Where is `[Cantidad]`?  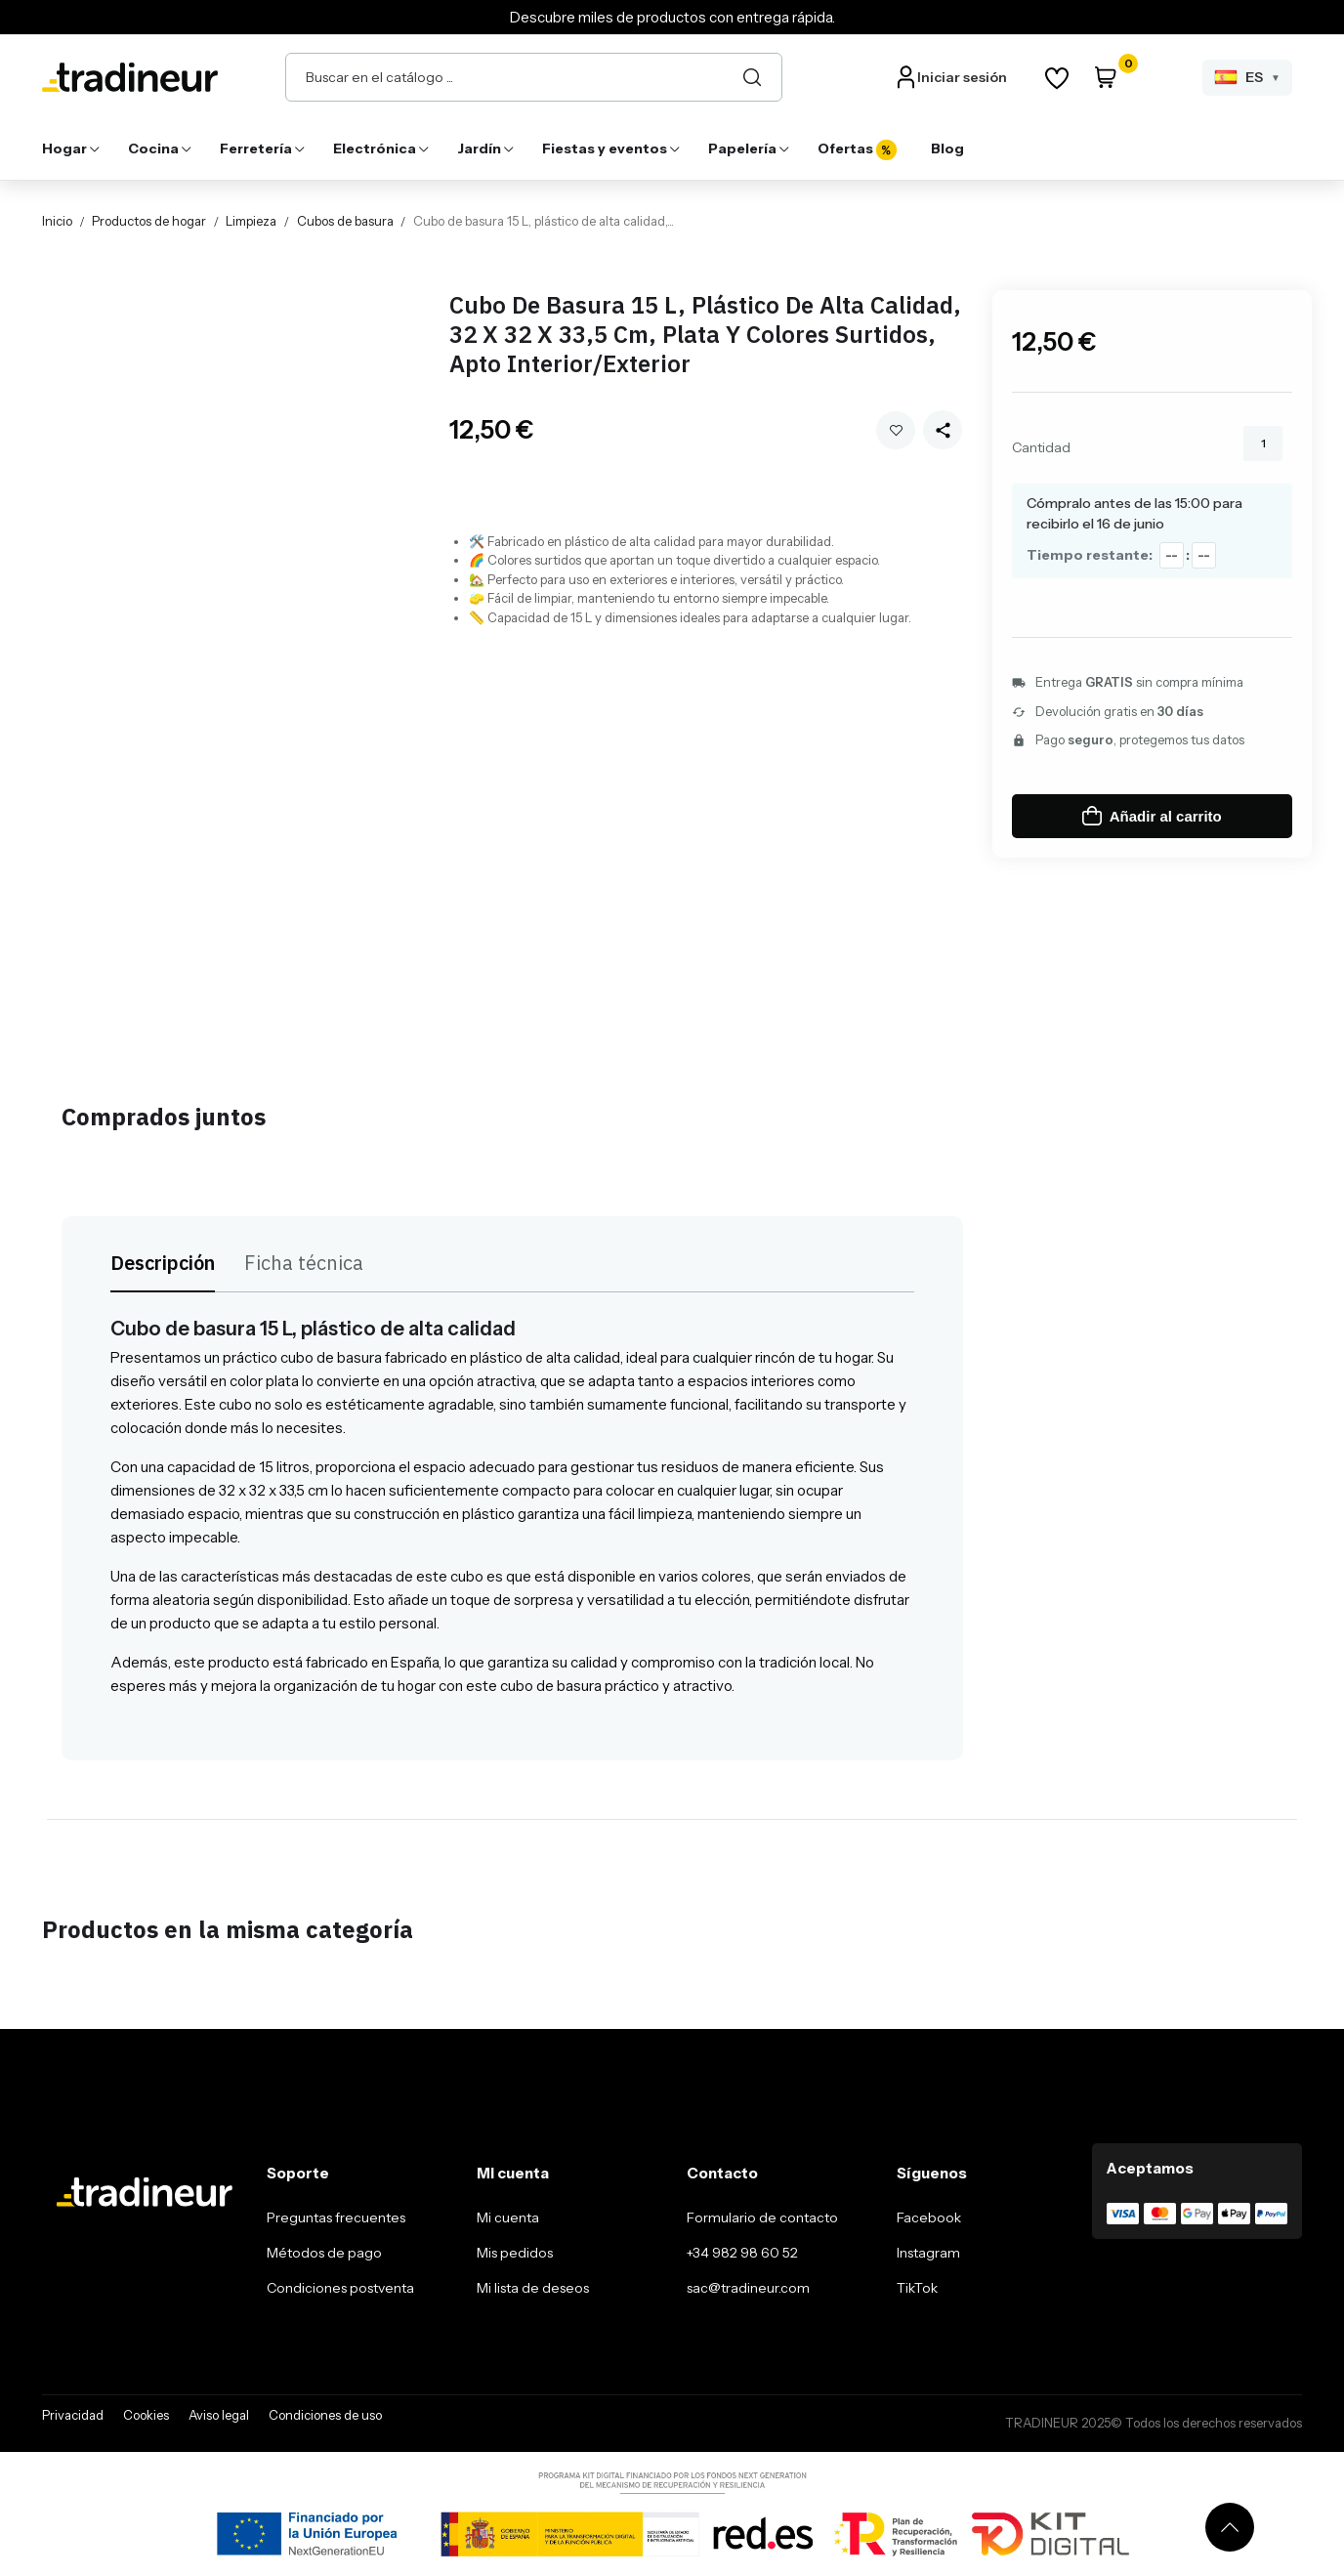 [Cantidad] is located at coordinates (1262, 443).